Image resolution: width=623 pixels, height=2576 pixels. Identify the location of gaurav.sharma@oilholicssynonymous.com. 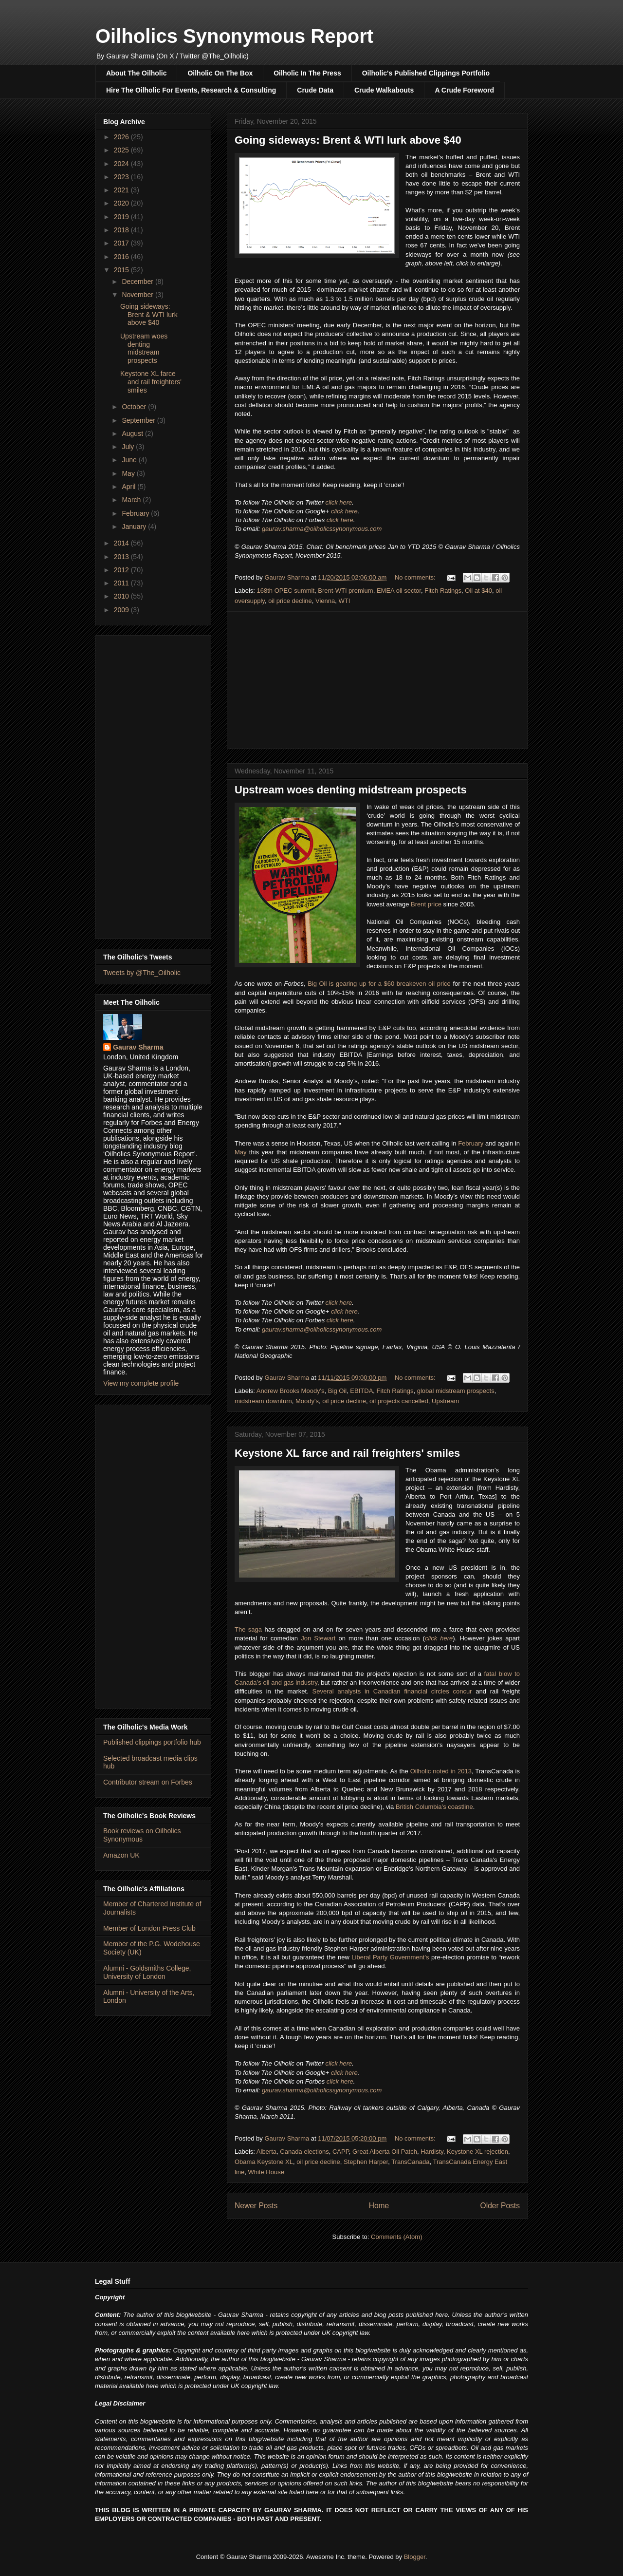
(322, 528).